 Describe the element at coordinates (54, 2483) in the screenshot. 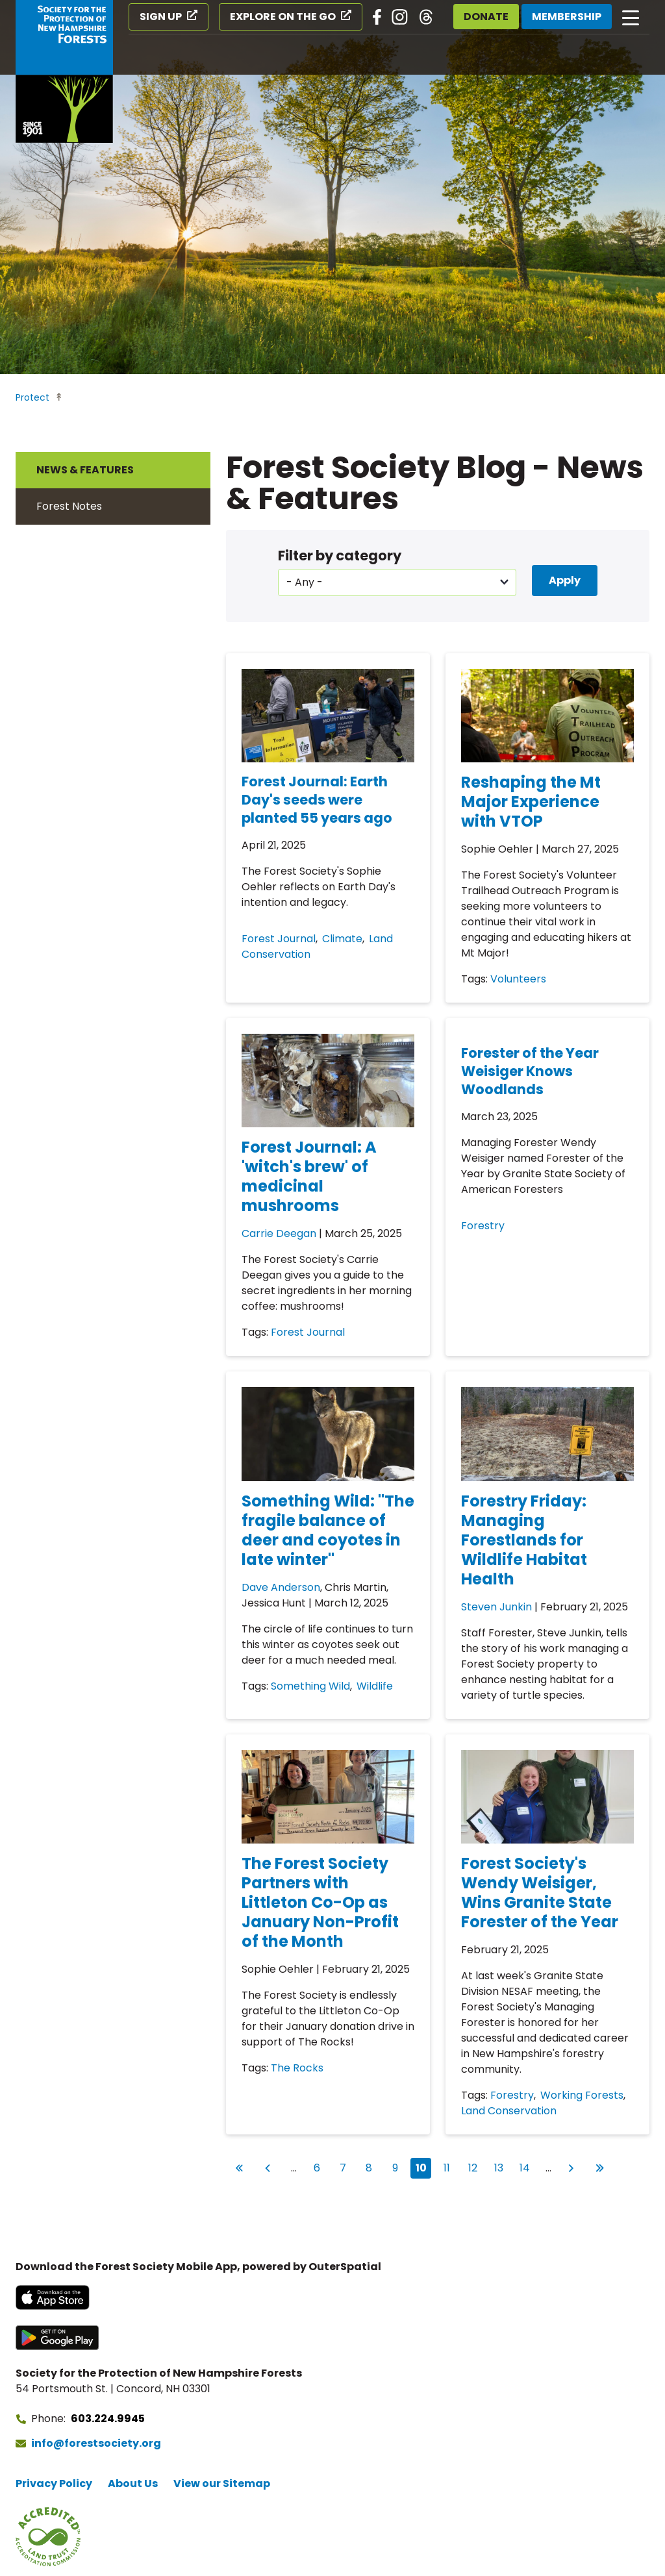

I see `Privacy Policy` at that location.